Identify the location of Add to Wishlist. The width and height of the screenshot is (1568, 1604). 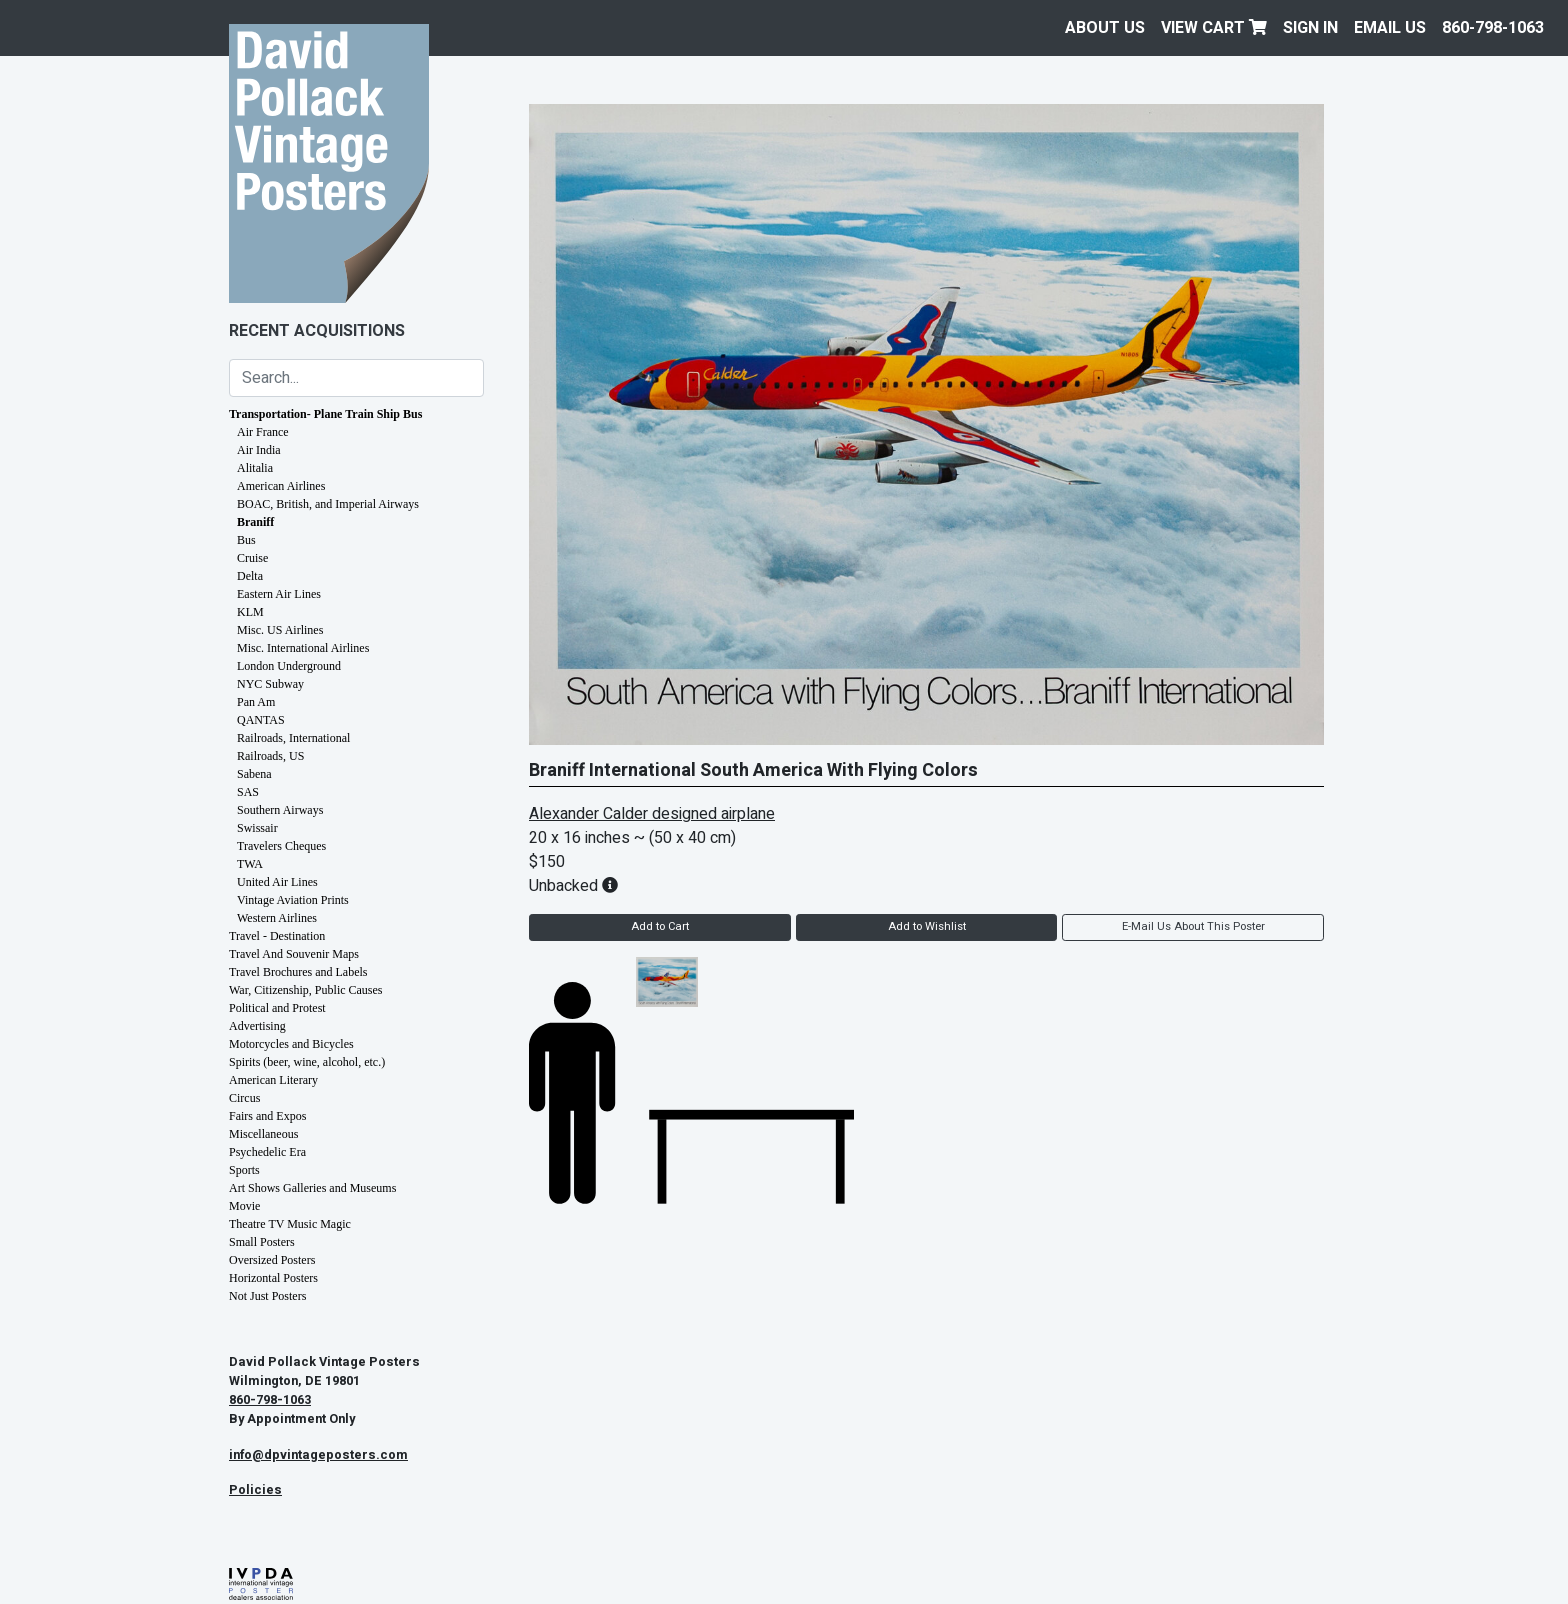
(927, 926).